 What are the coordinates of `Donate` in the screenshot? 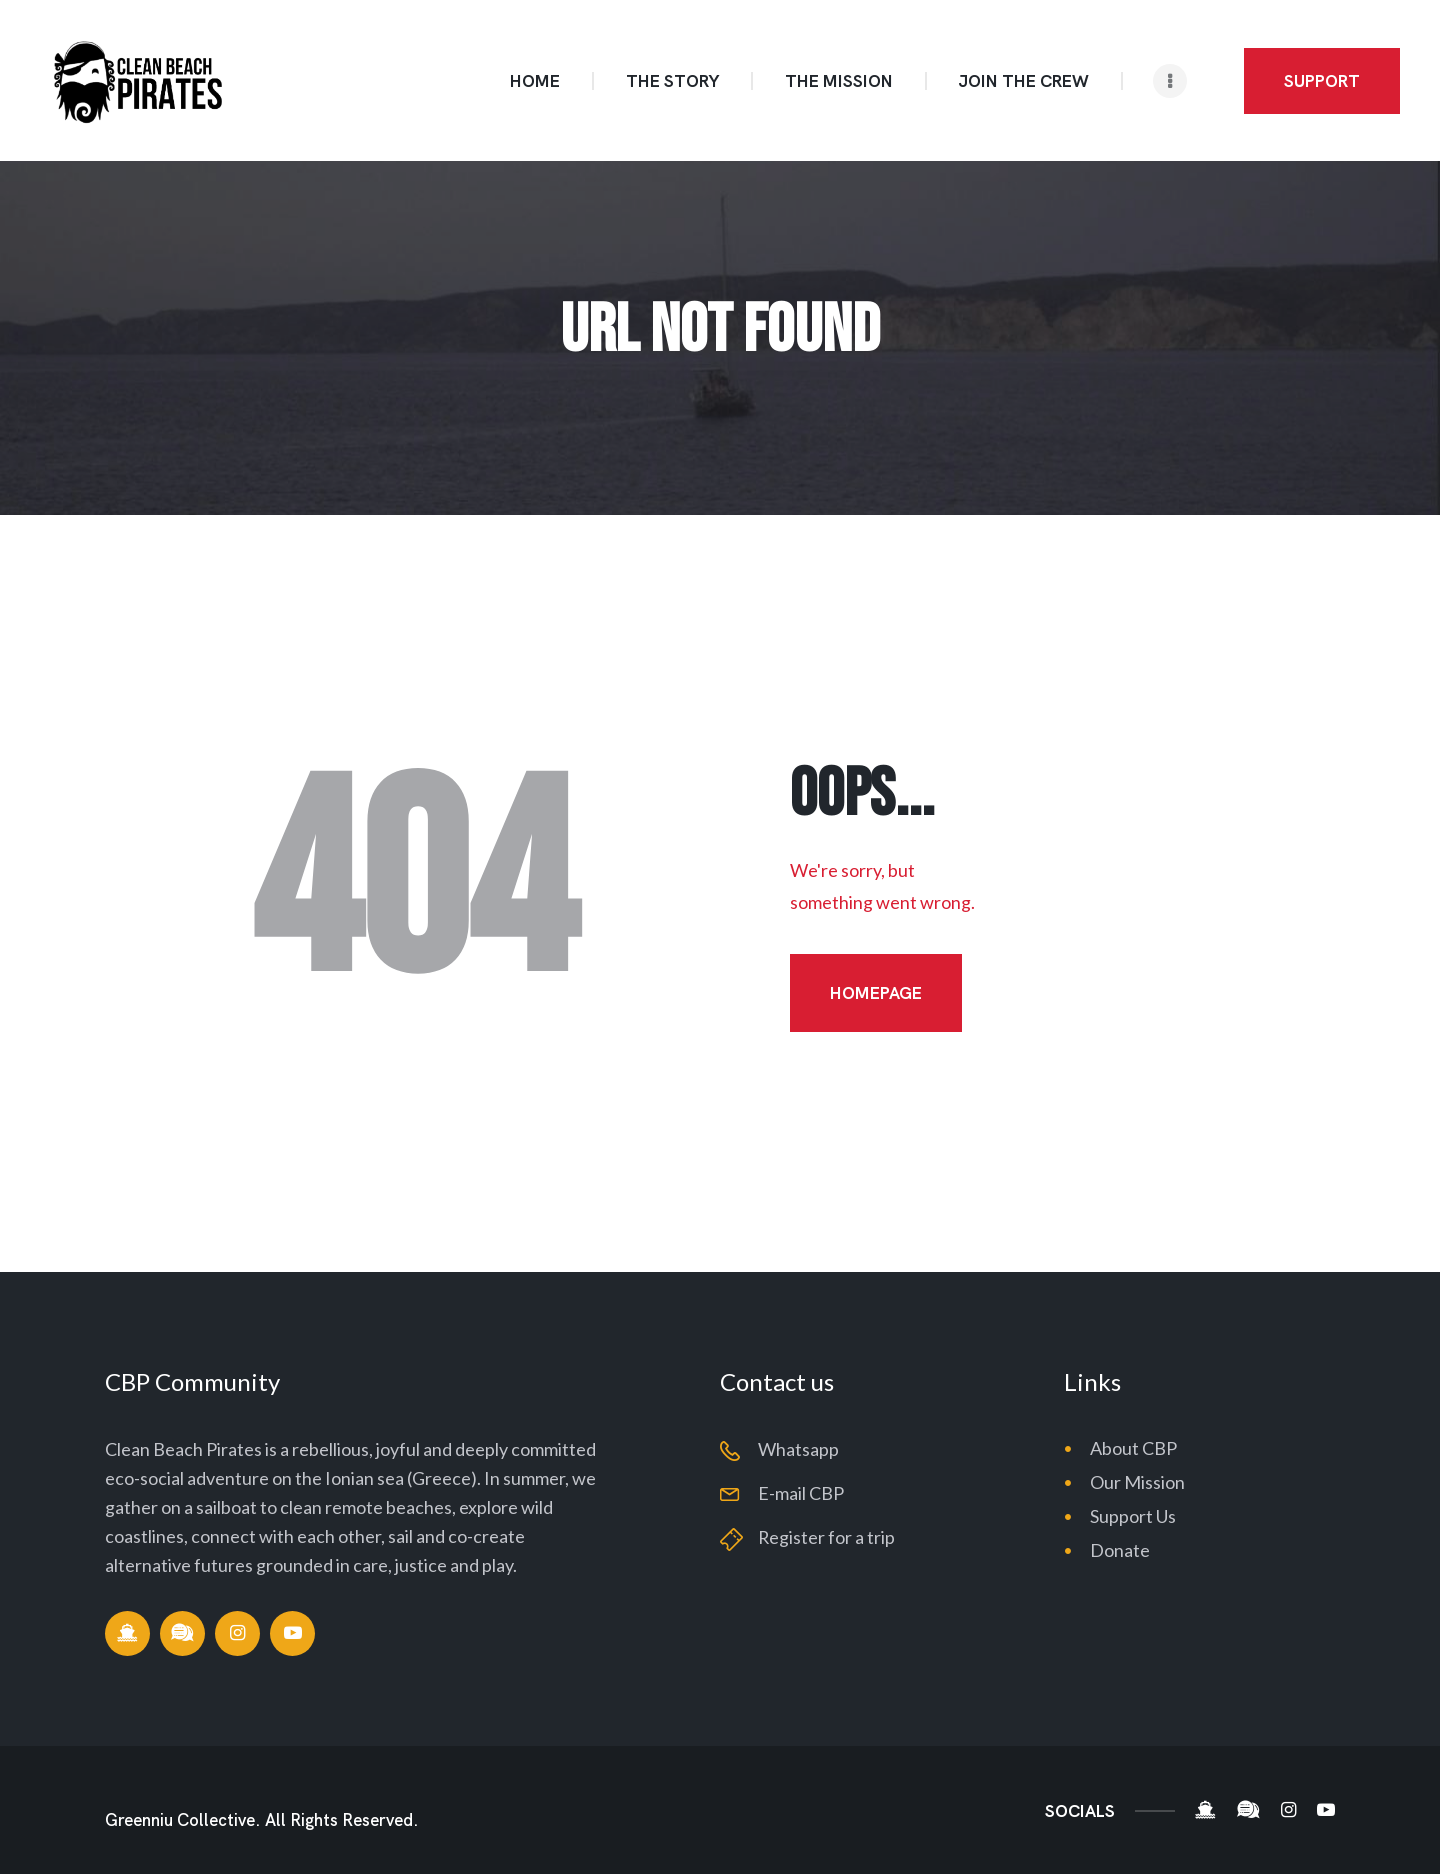 It's located at (1120, 1550).